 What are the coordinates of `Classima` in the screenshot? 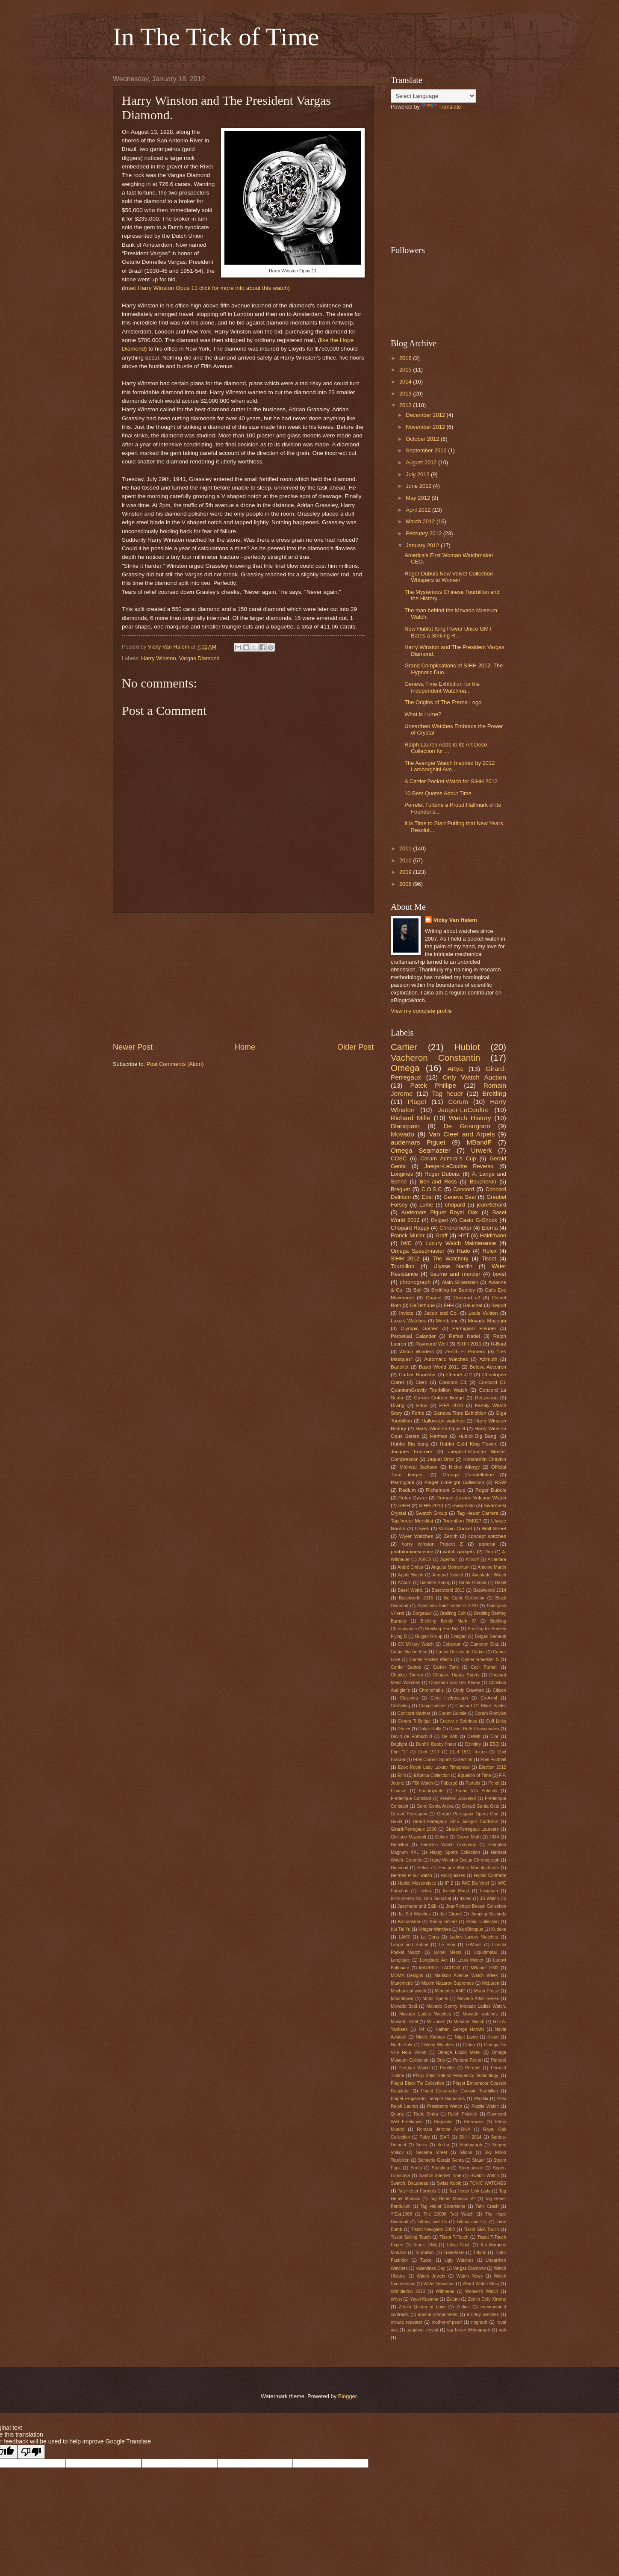 It's located at (409, 1698).